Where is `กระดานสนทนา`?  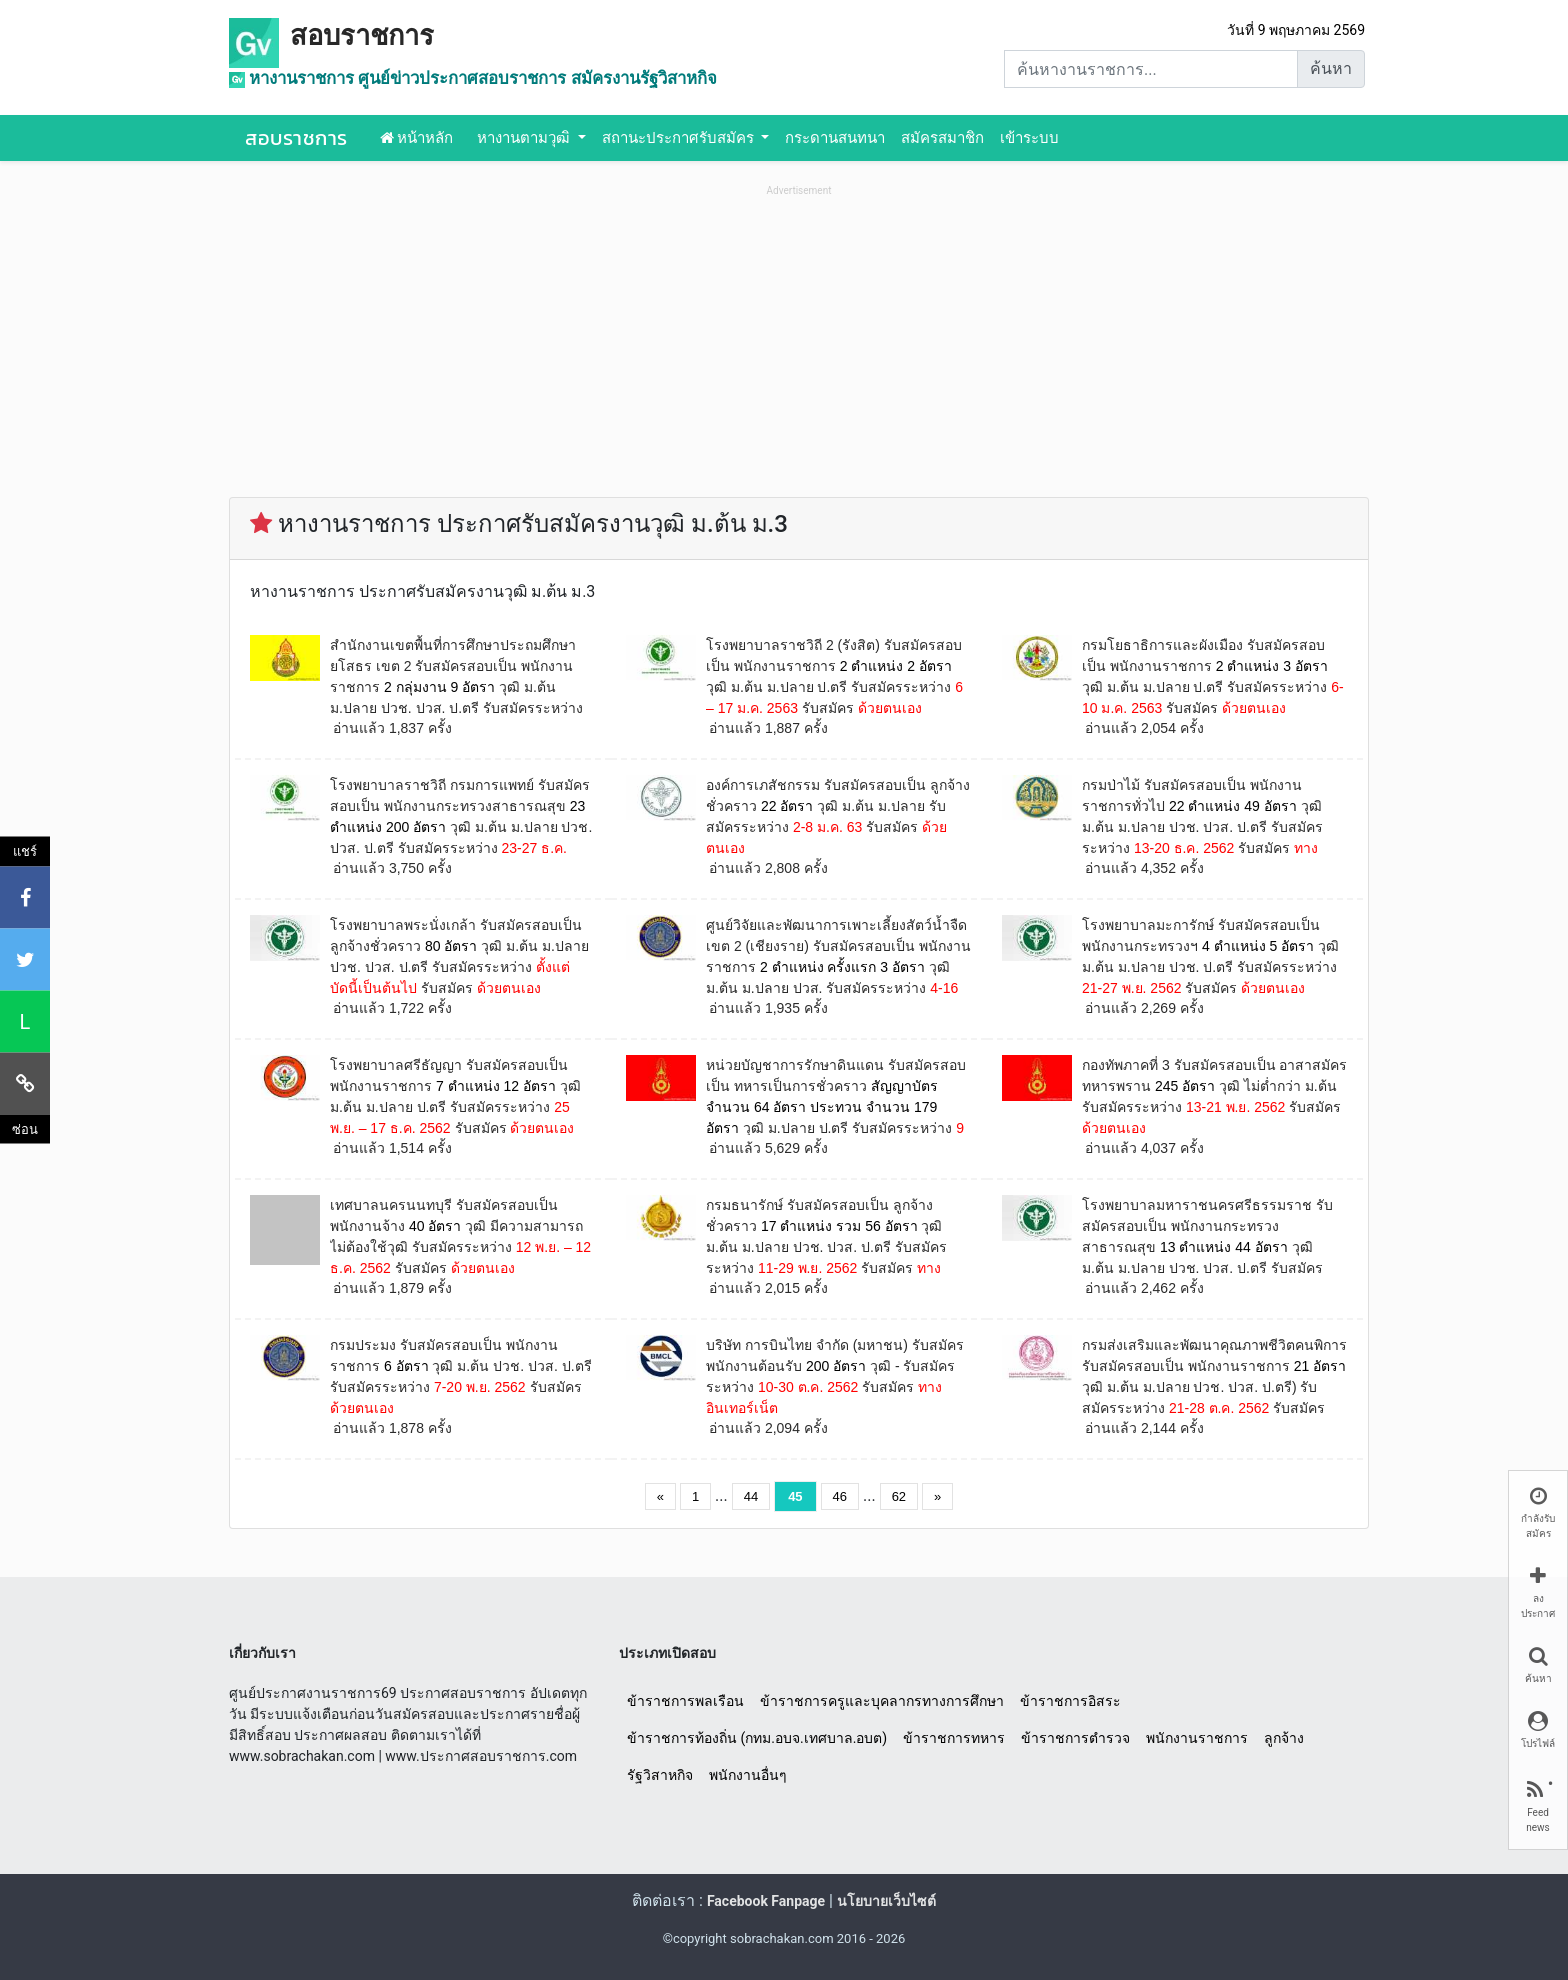
กระดานสนทนา is located at coordinates (835, 138).